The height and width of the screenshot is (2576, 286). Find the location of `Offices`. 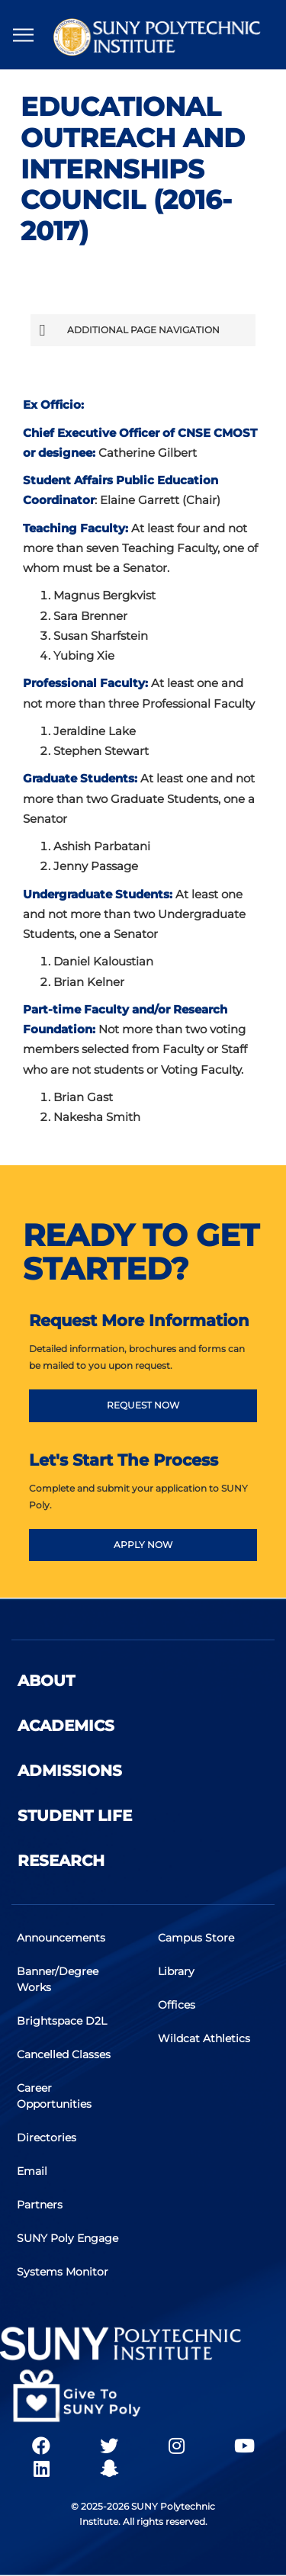

Offices is located at coordinates (176, 2005).